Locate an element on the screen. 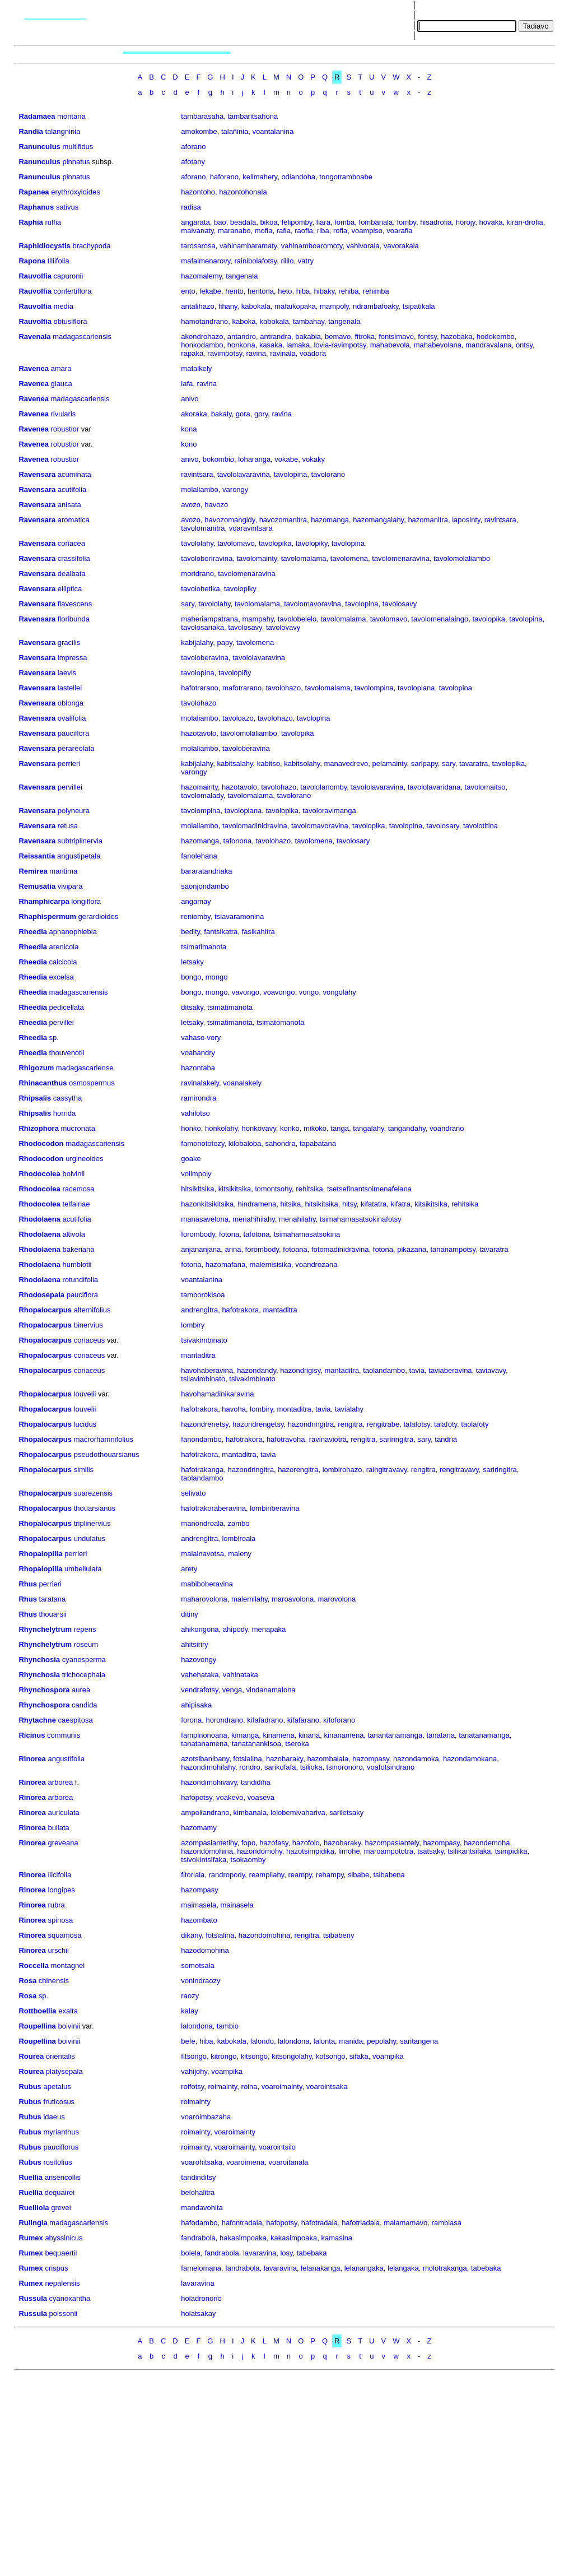 This screenshot has height=2576, width=569. sariringitra is located at coordinates (397, 1439).